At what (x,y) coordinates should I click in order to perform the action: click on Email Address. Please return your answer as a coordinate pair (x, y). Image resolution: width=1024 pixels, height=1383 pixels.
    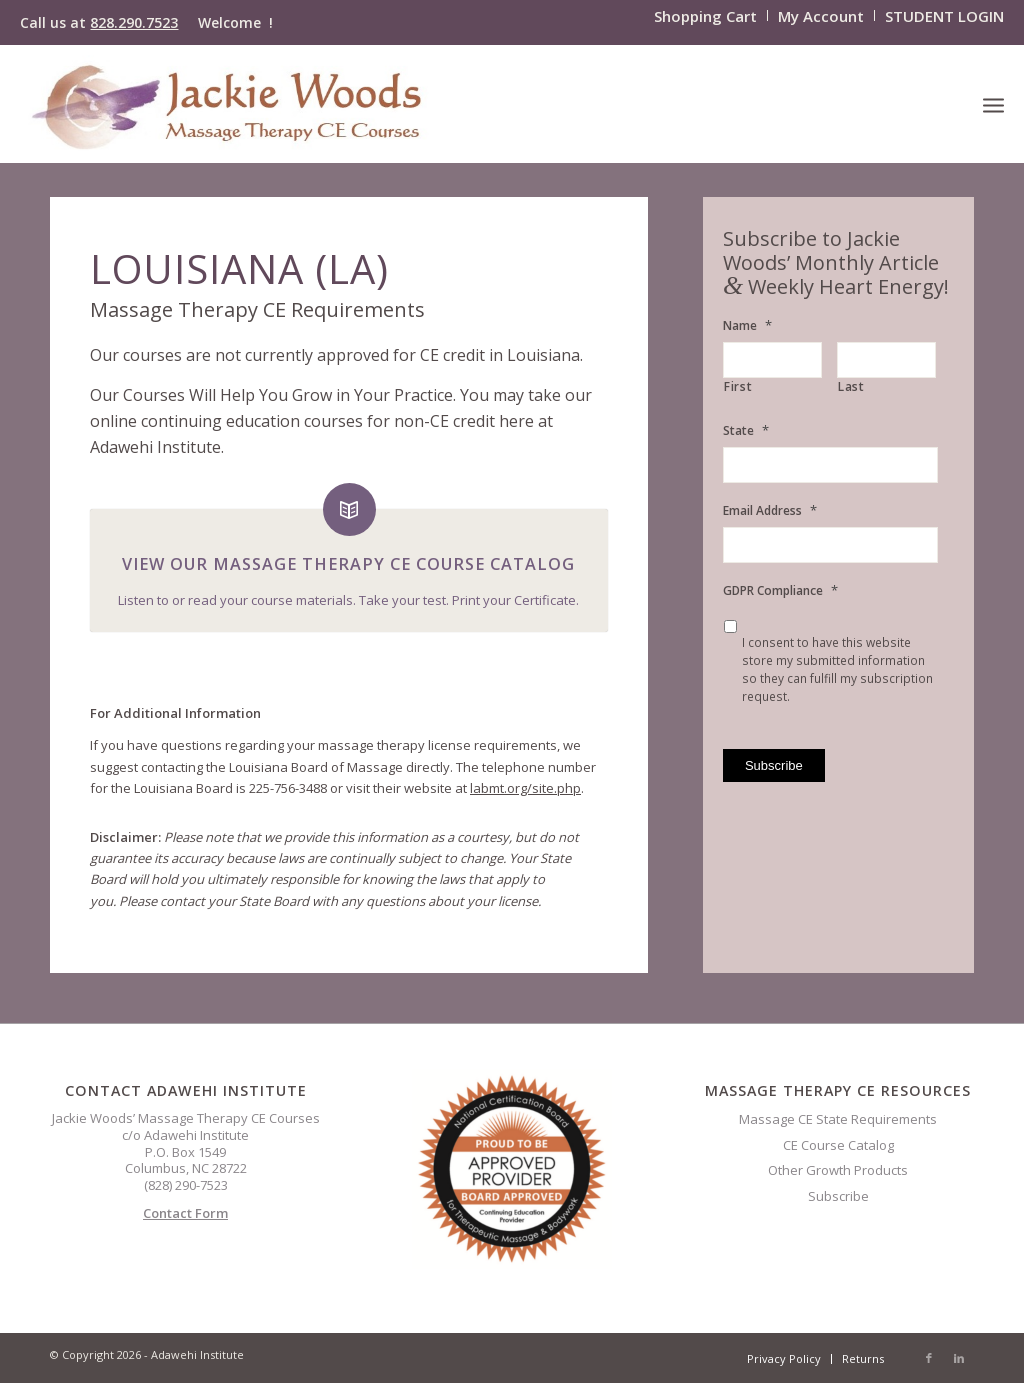
    Looking at the image, I should click on (770, 510).